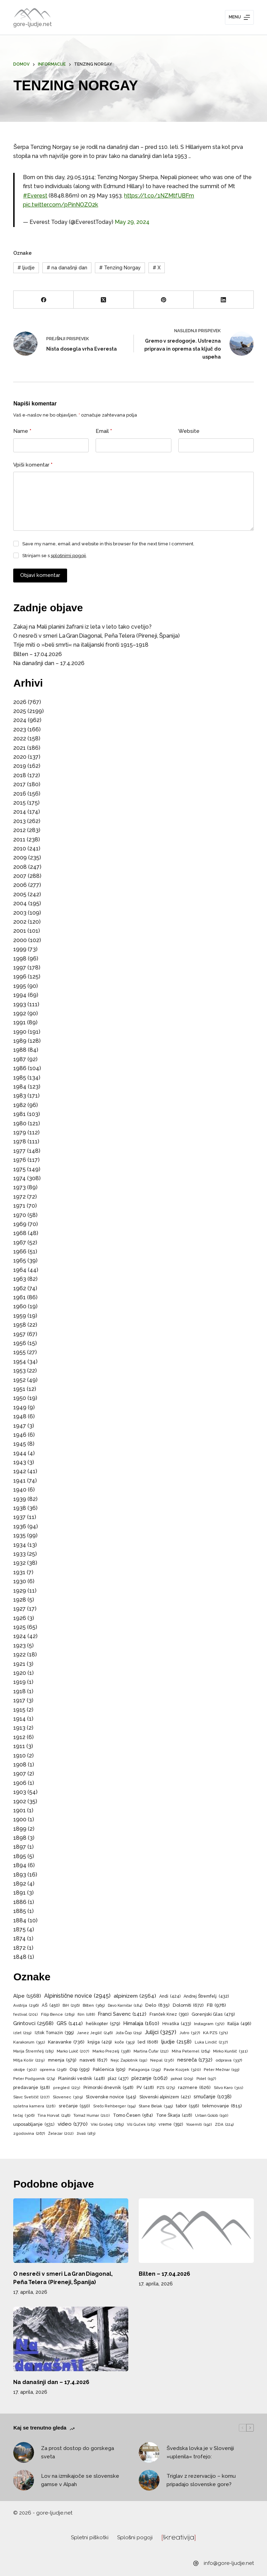 The height and width of the screenshot is (2576, 267). What do you see at coordinates (19, 1334) in the screenshot?
I see `1957` at bounding box center [19, 1334].